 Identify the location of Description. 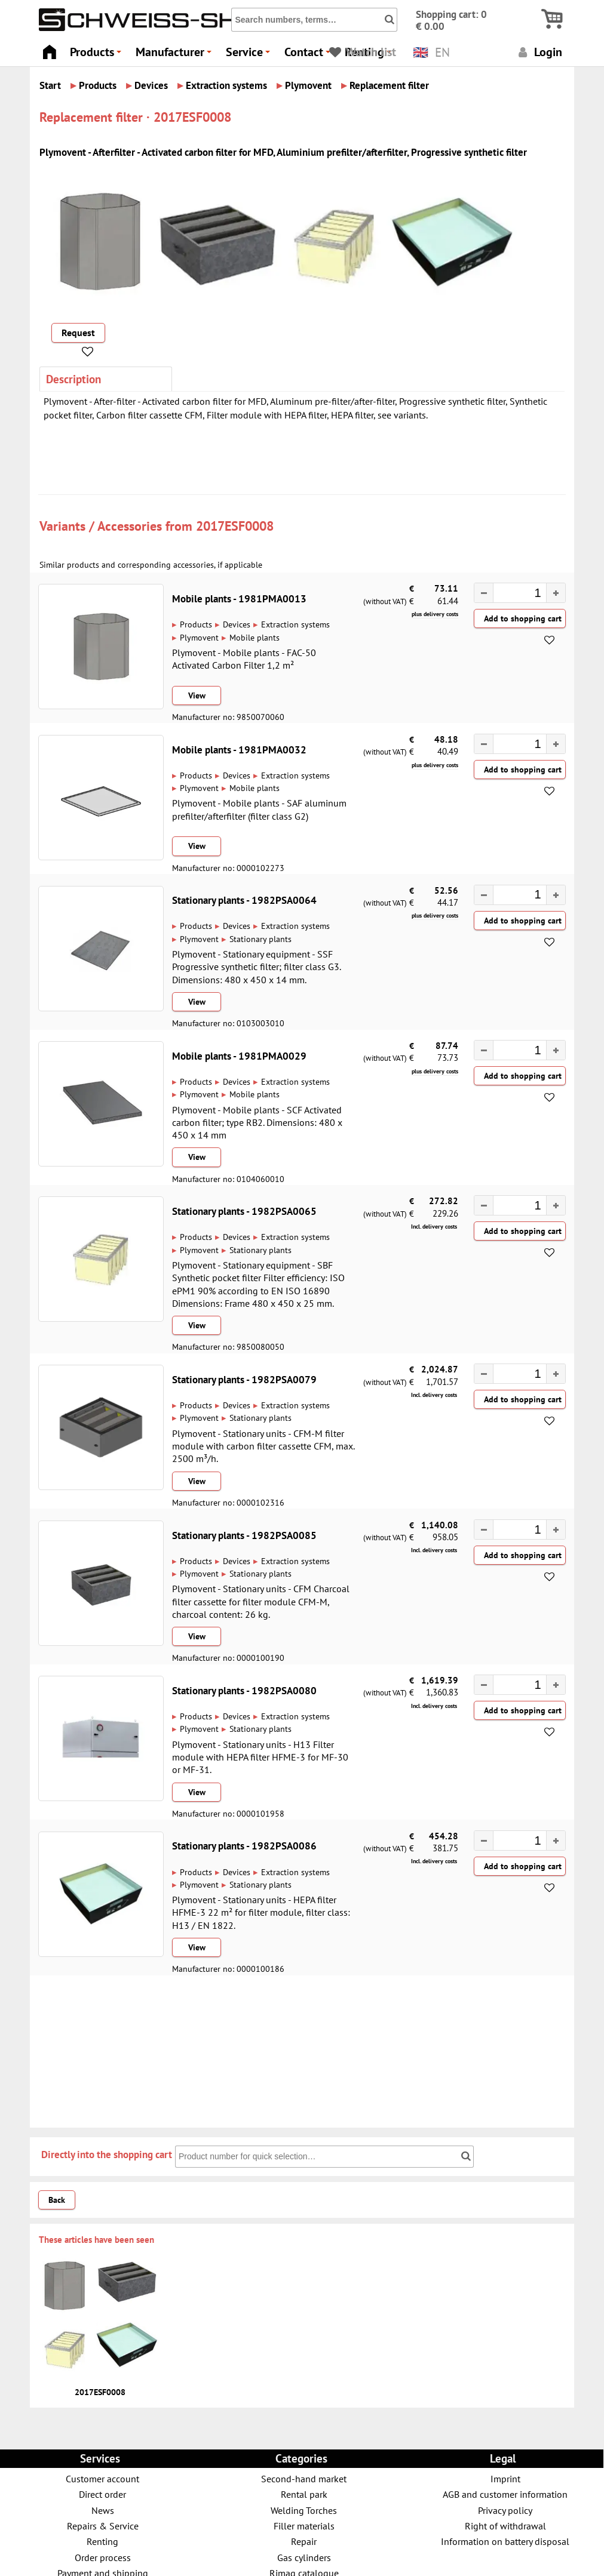
(73, 378).